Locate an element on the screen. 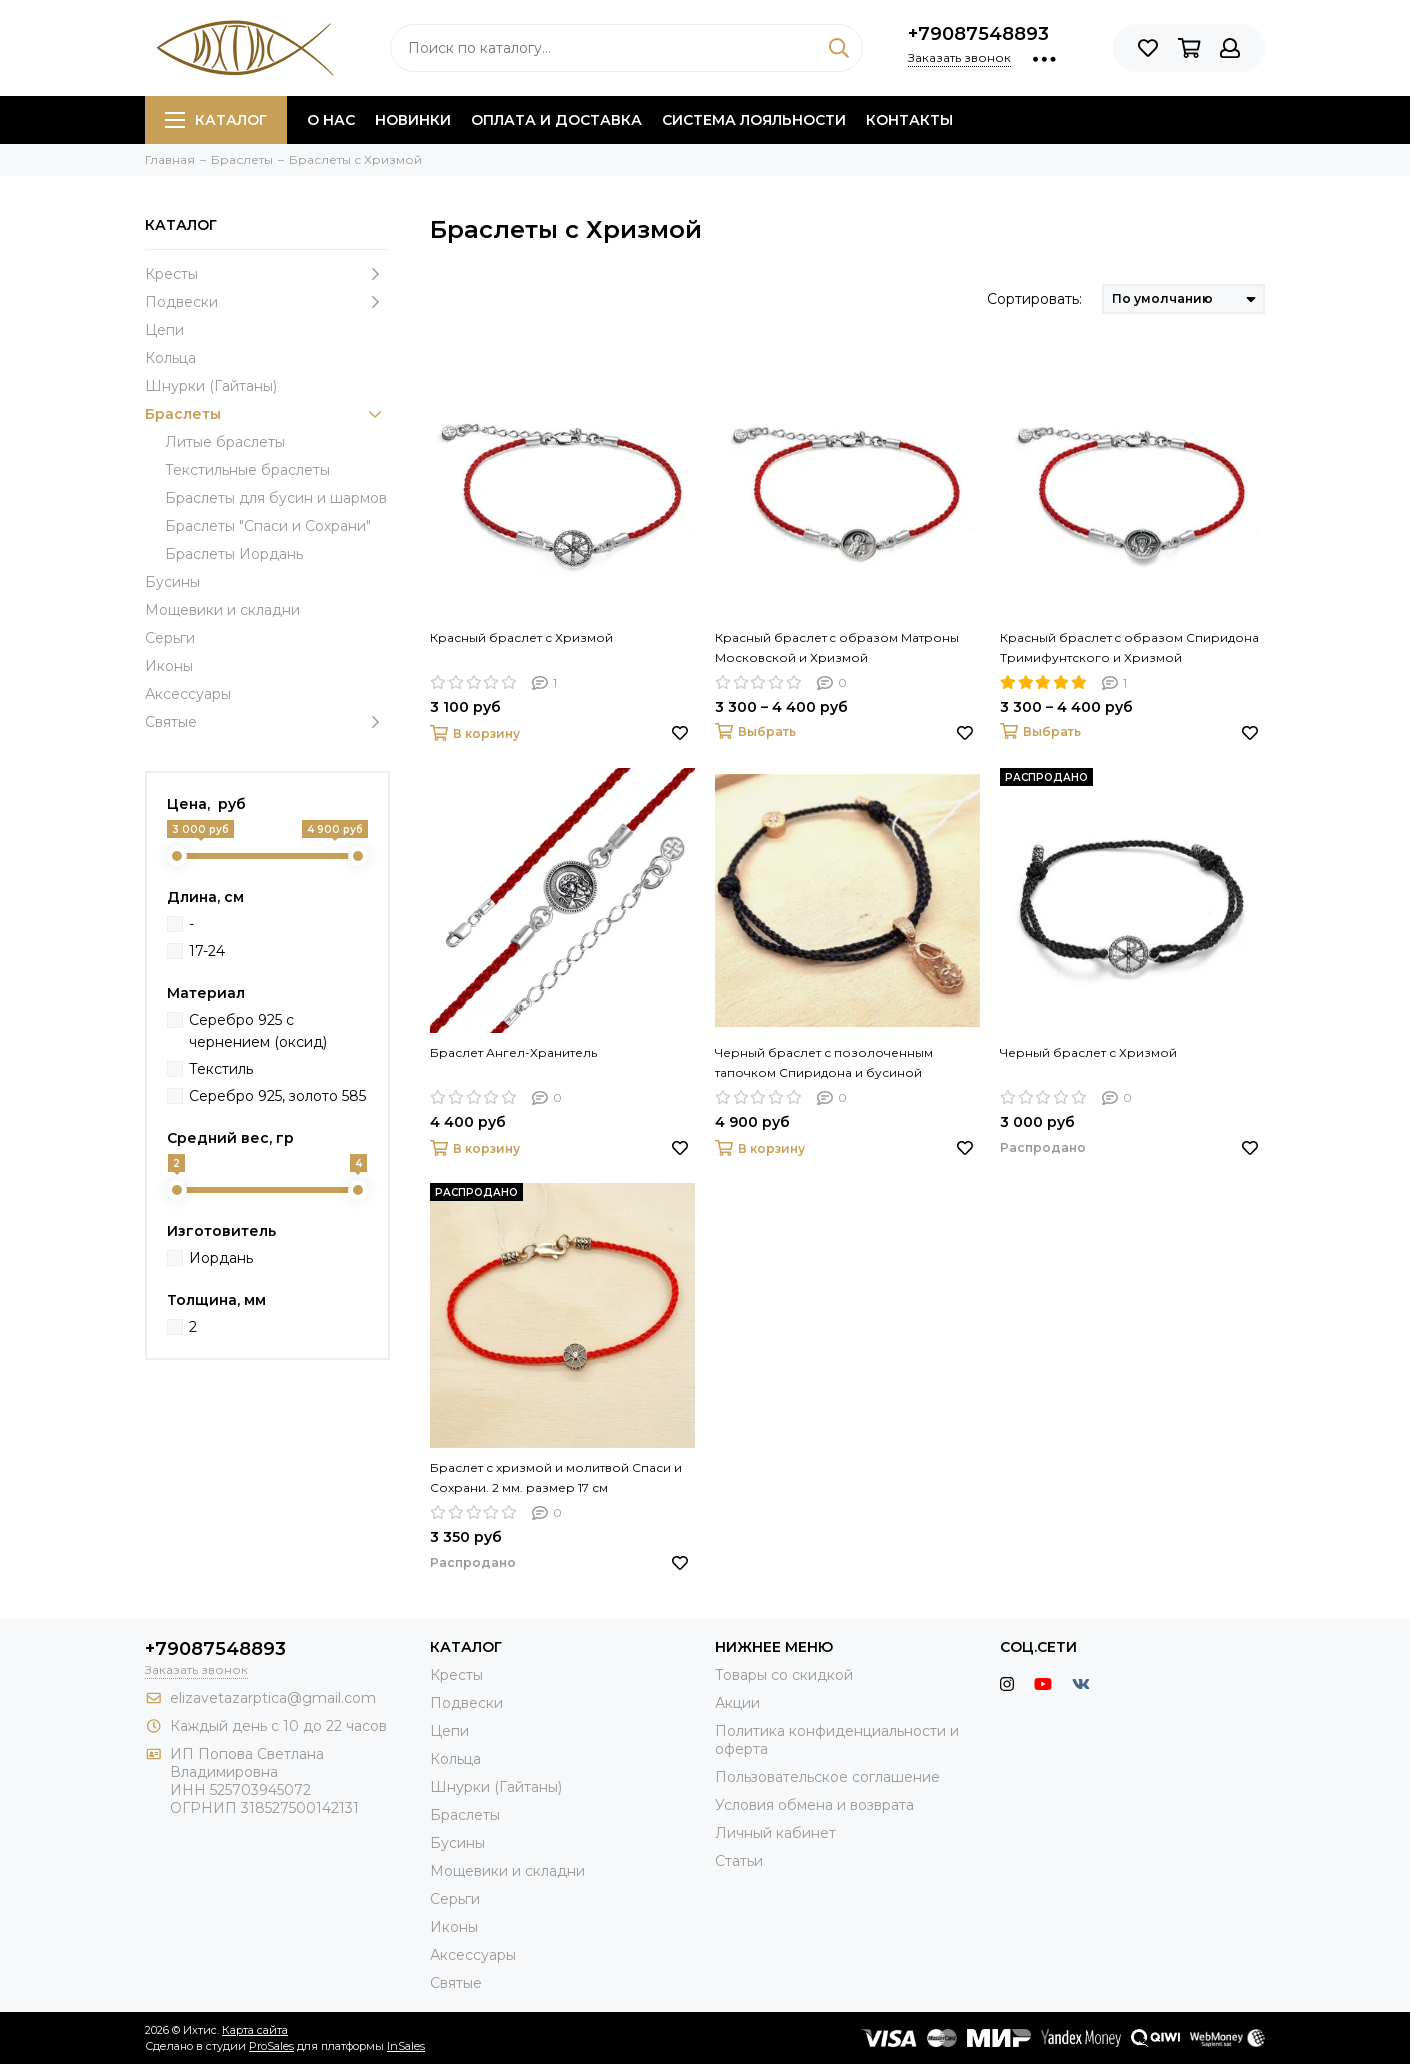 The width and height of the screenshot is (1410, 2064). Браслеты is located at coordinates (267, 414).